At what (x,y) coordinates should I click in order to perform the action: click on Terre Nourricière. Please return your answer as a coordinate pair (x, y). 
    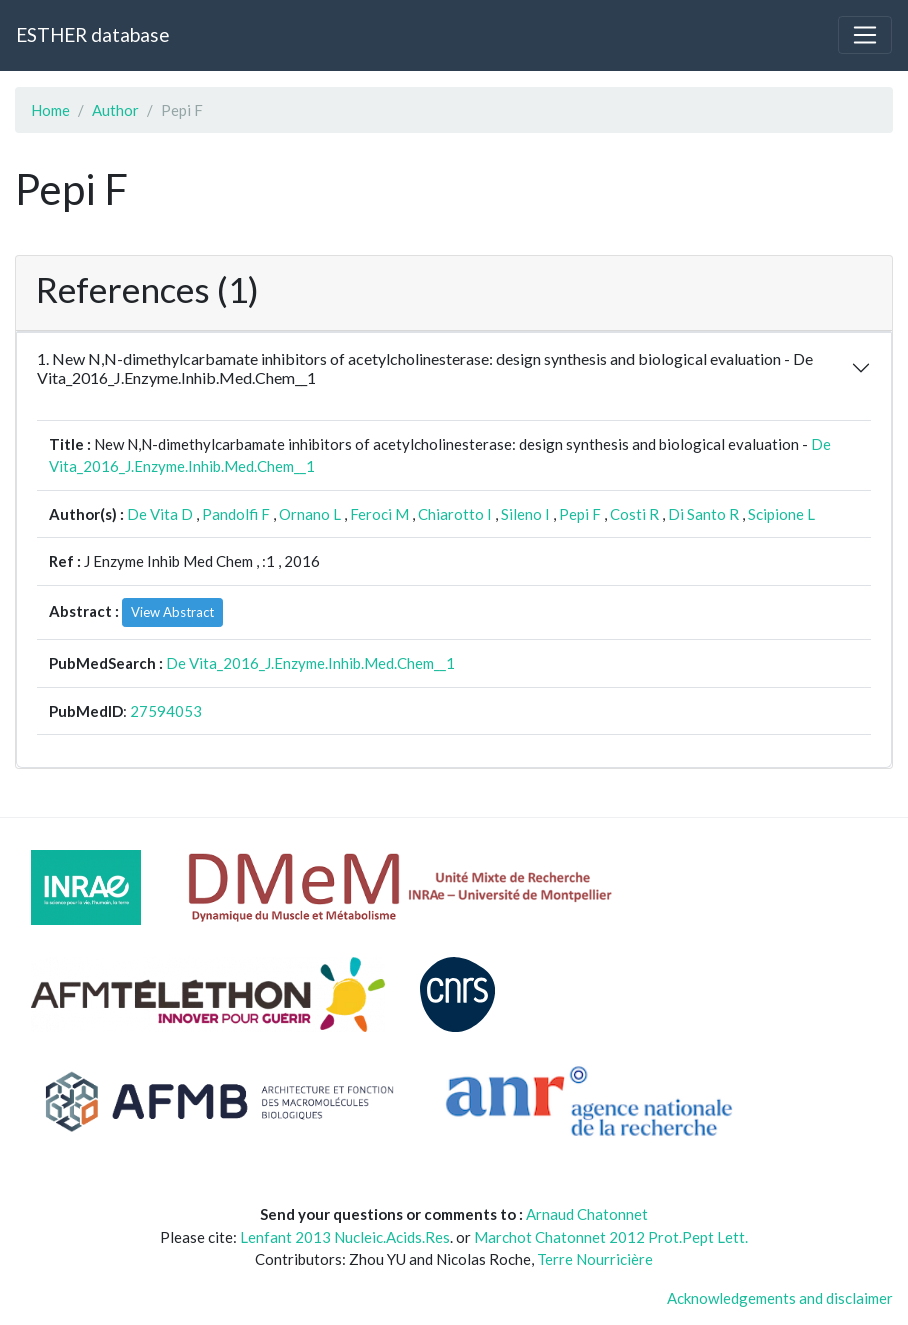
    Looking at the image, I should click on (595, 1259).